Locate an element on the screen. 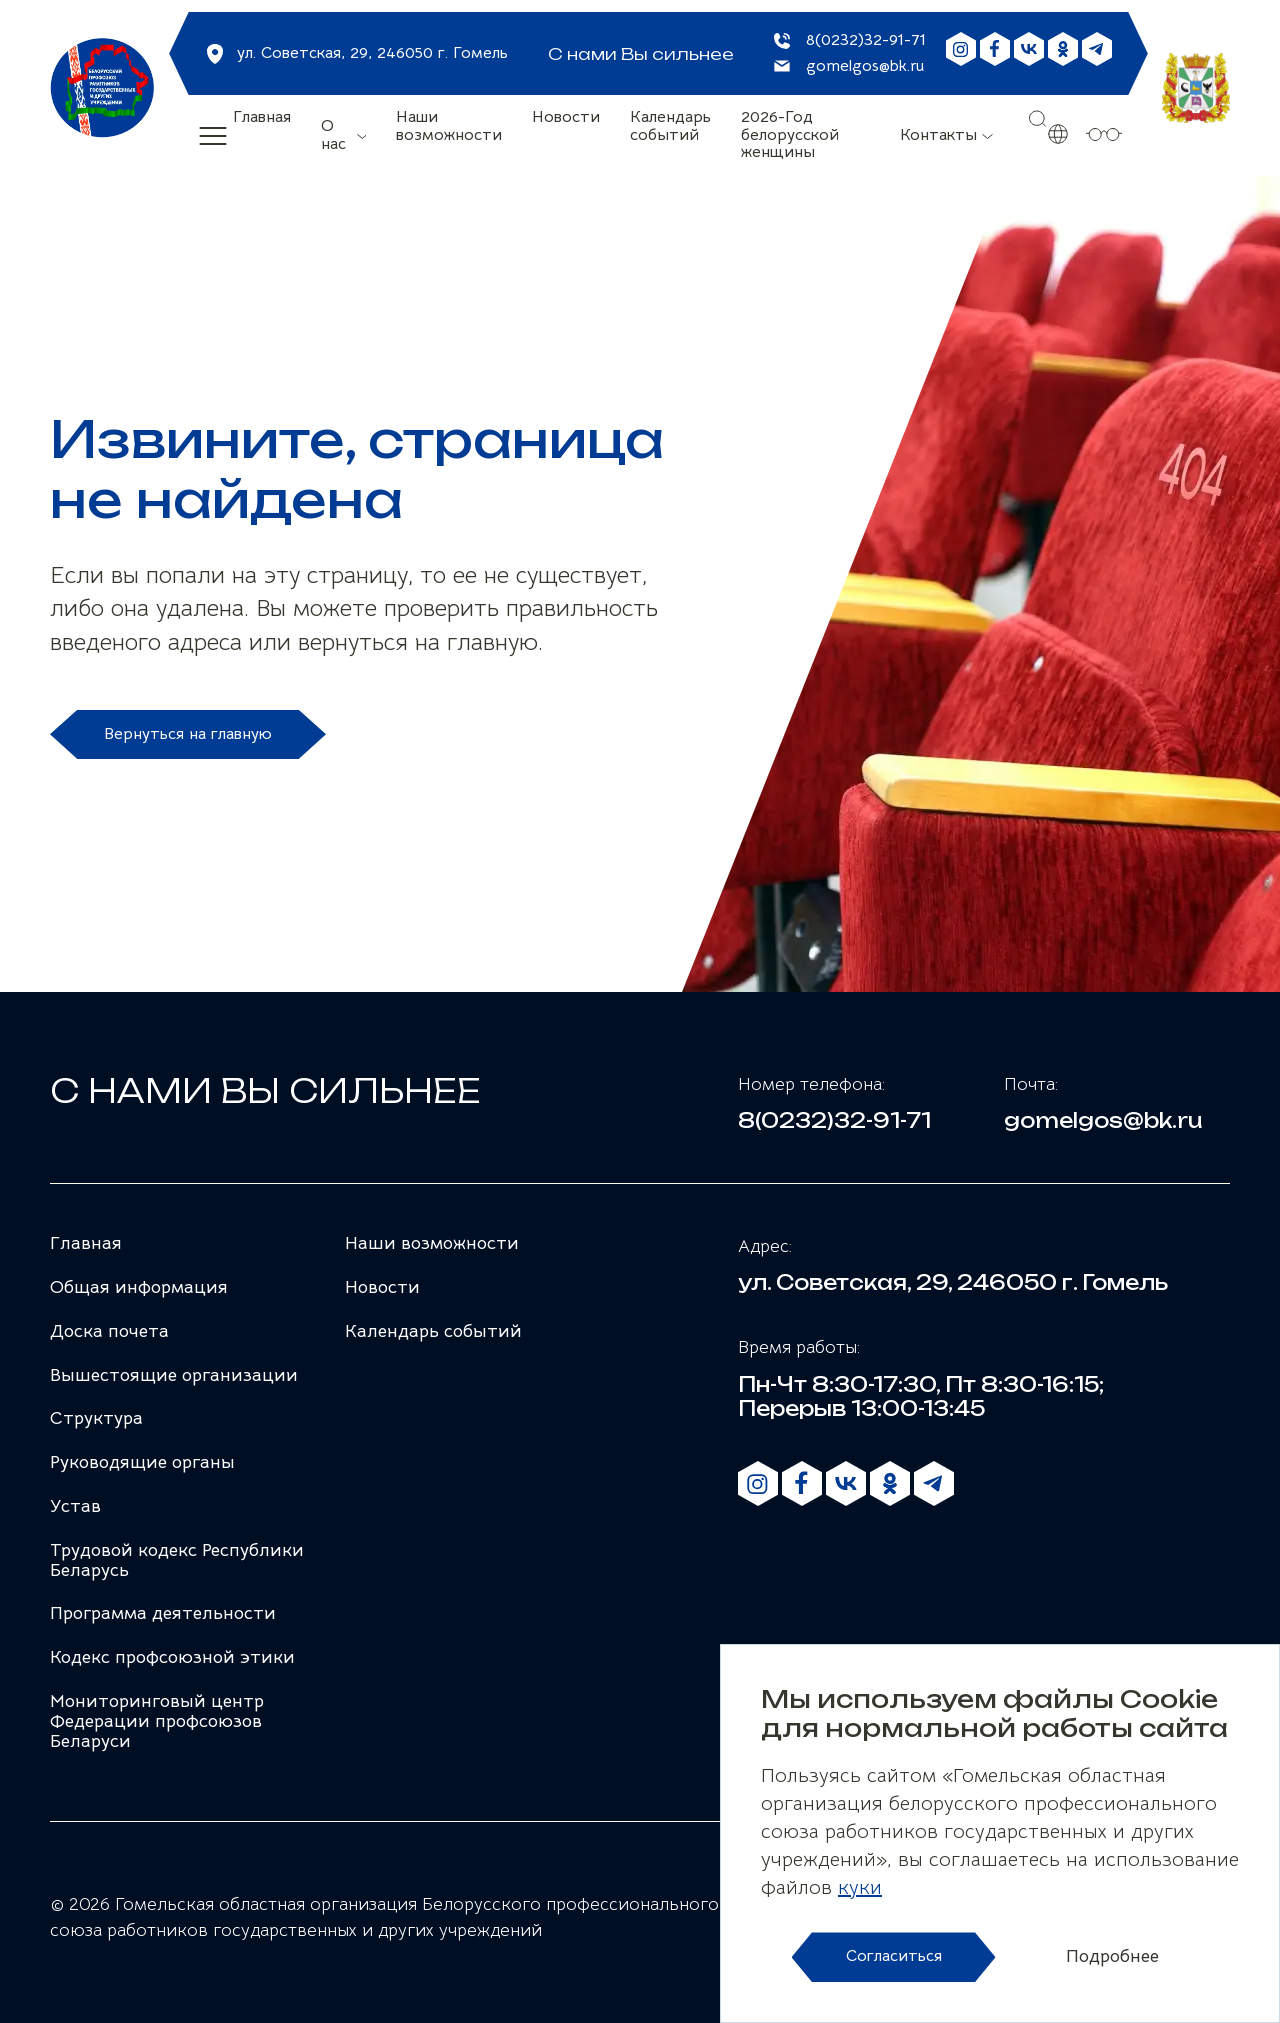 The height and width of the screenshot is (2023, 1280). 2026-Год белорусской женщины is located at coordinates (790, 135).